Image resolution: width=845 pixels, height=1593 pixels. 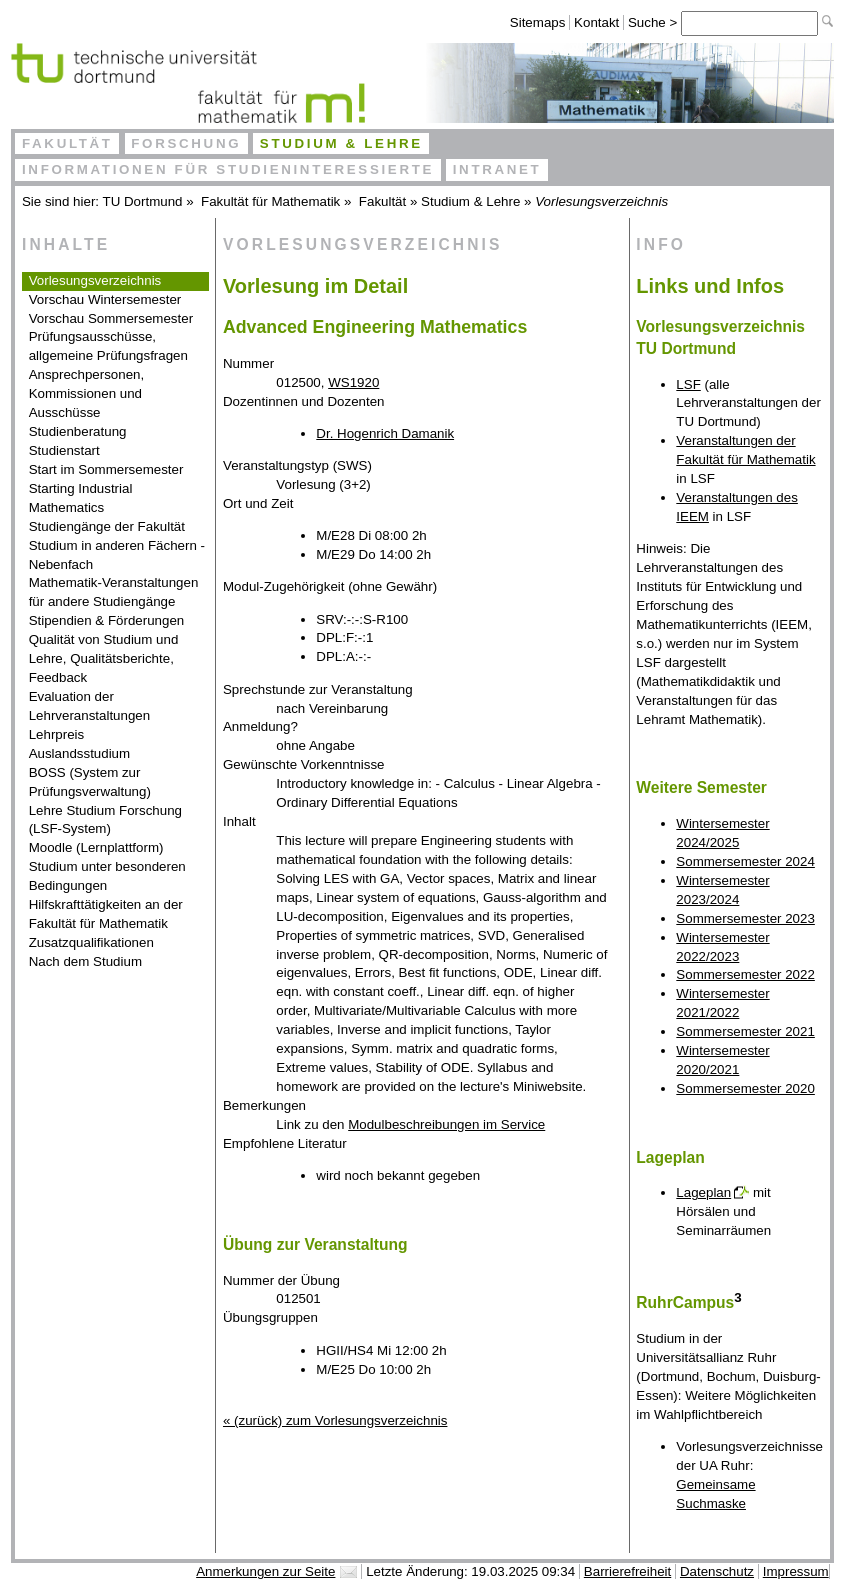 I want to click on Evaluation der Lehrveranstaltungen, so click(x=90, y=706).